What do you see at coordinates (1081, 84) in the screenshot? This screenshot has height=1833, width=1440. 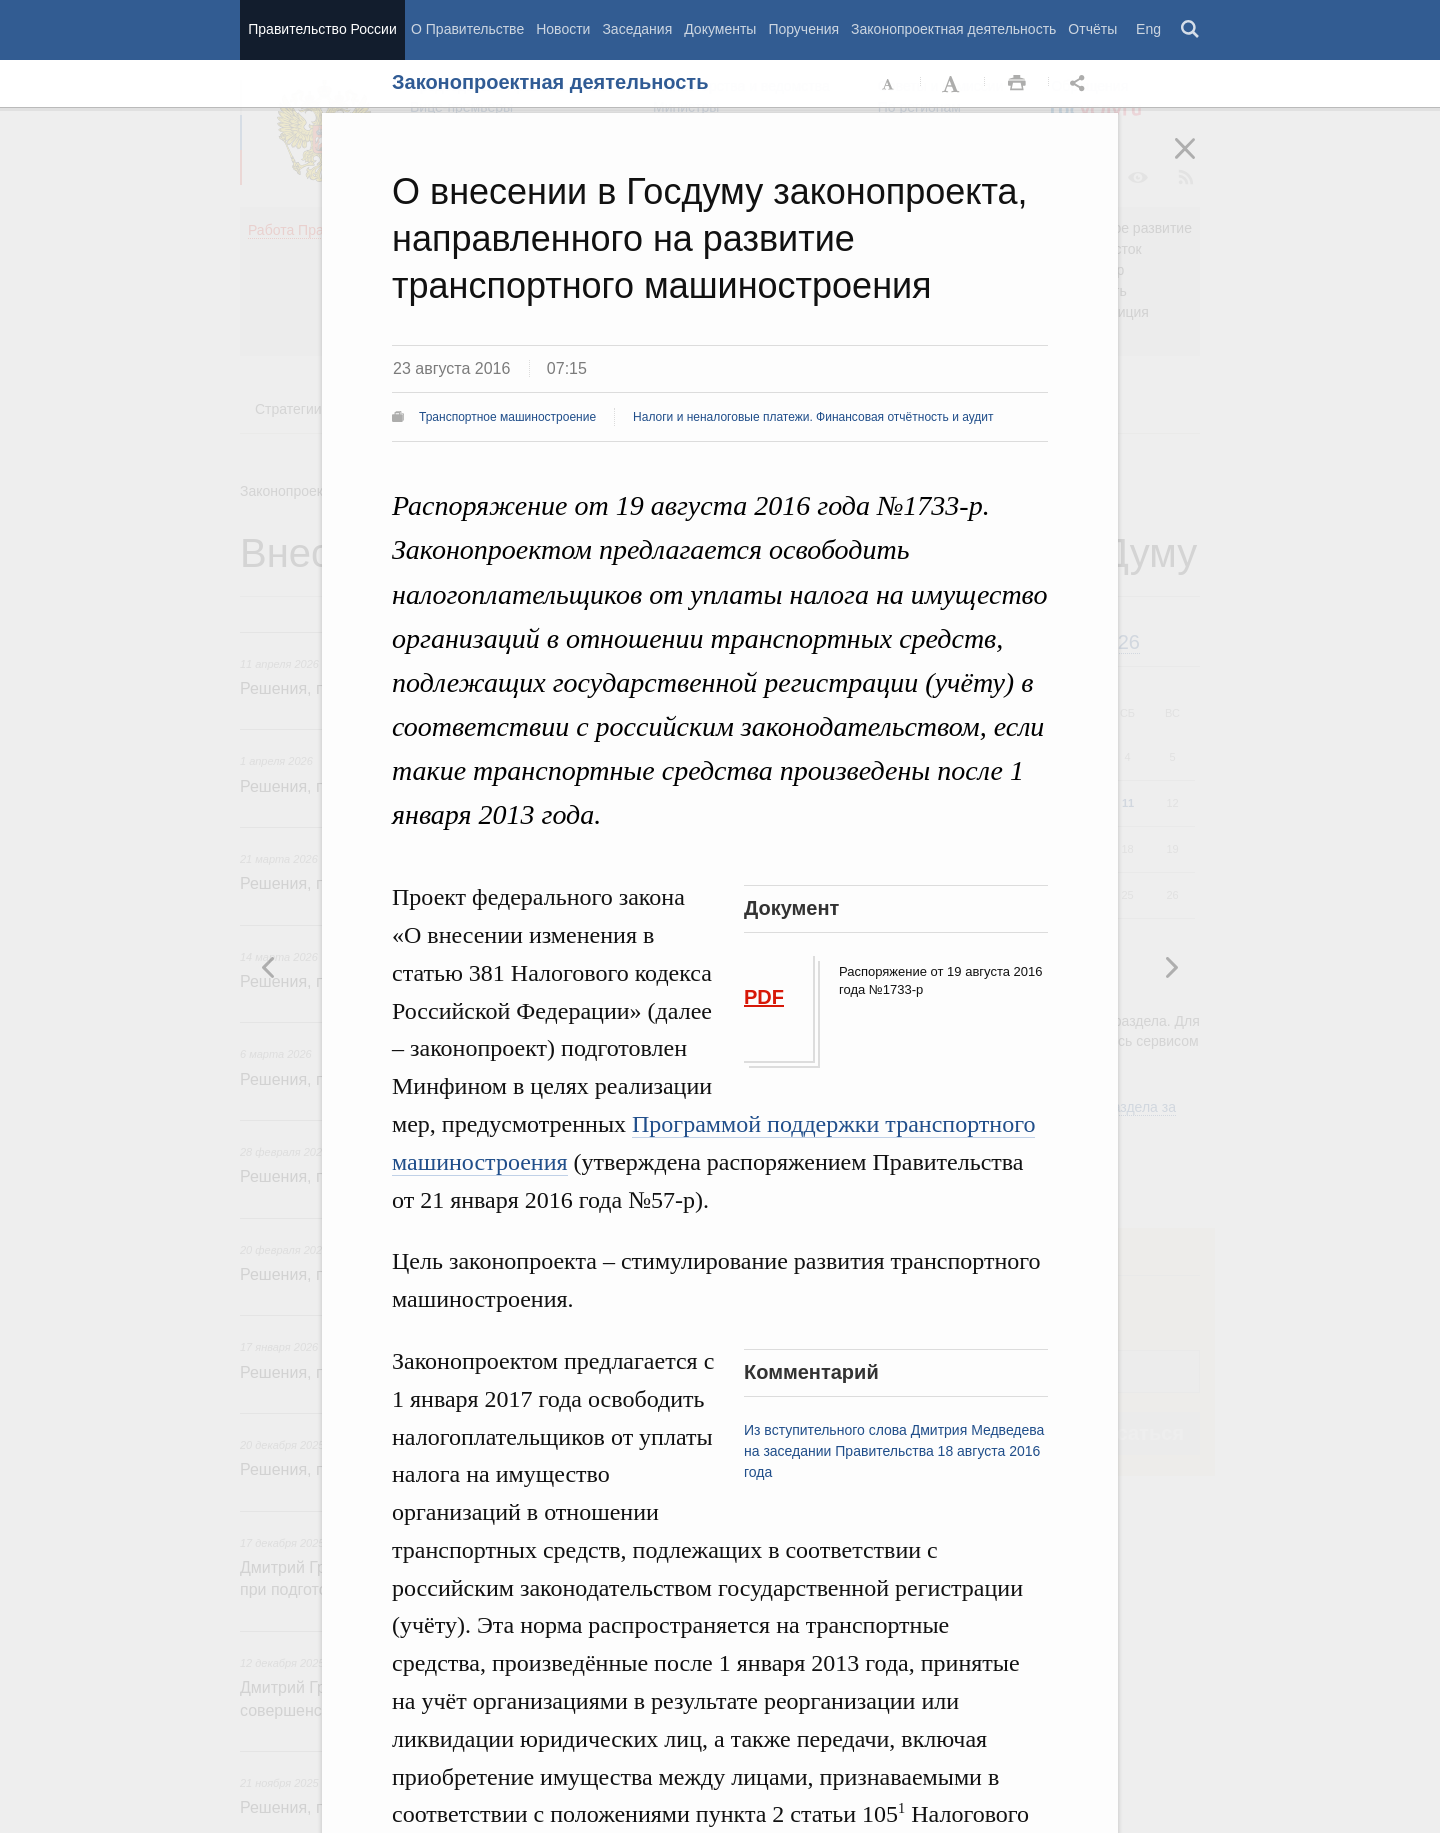 I see `Открыть панель "Поделиться в социальных сетях" [button]` at bounding box center [1081, 84].